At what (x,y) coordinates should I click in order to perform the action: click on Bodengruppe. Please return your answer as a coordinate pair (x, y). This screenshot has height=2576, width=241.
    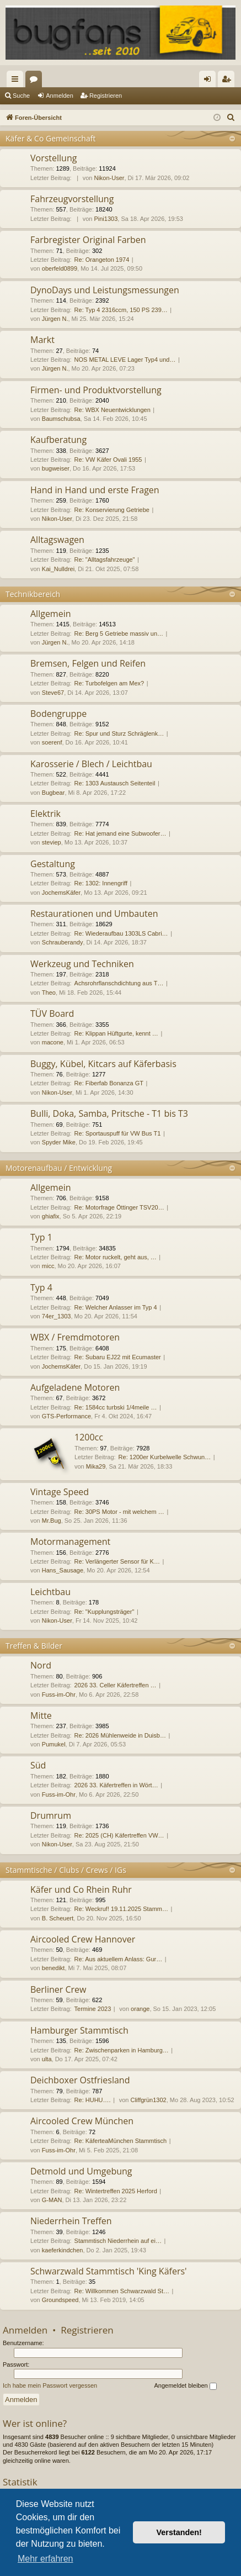
    Looking at the image, I should click on (58, 714).